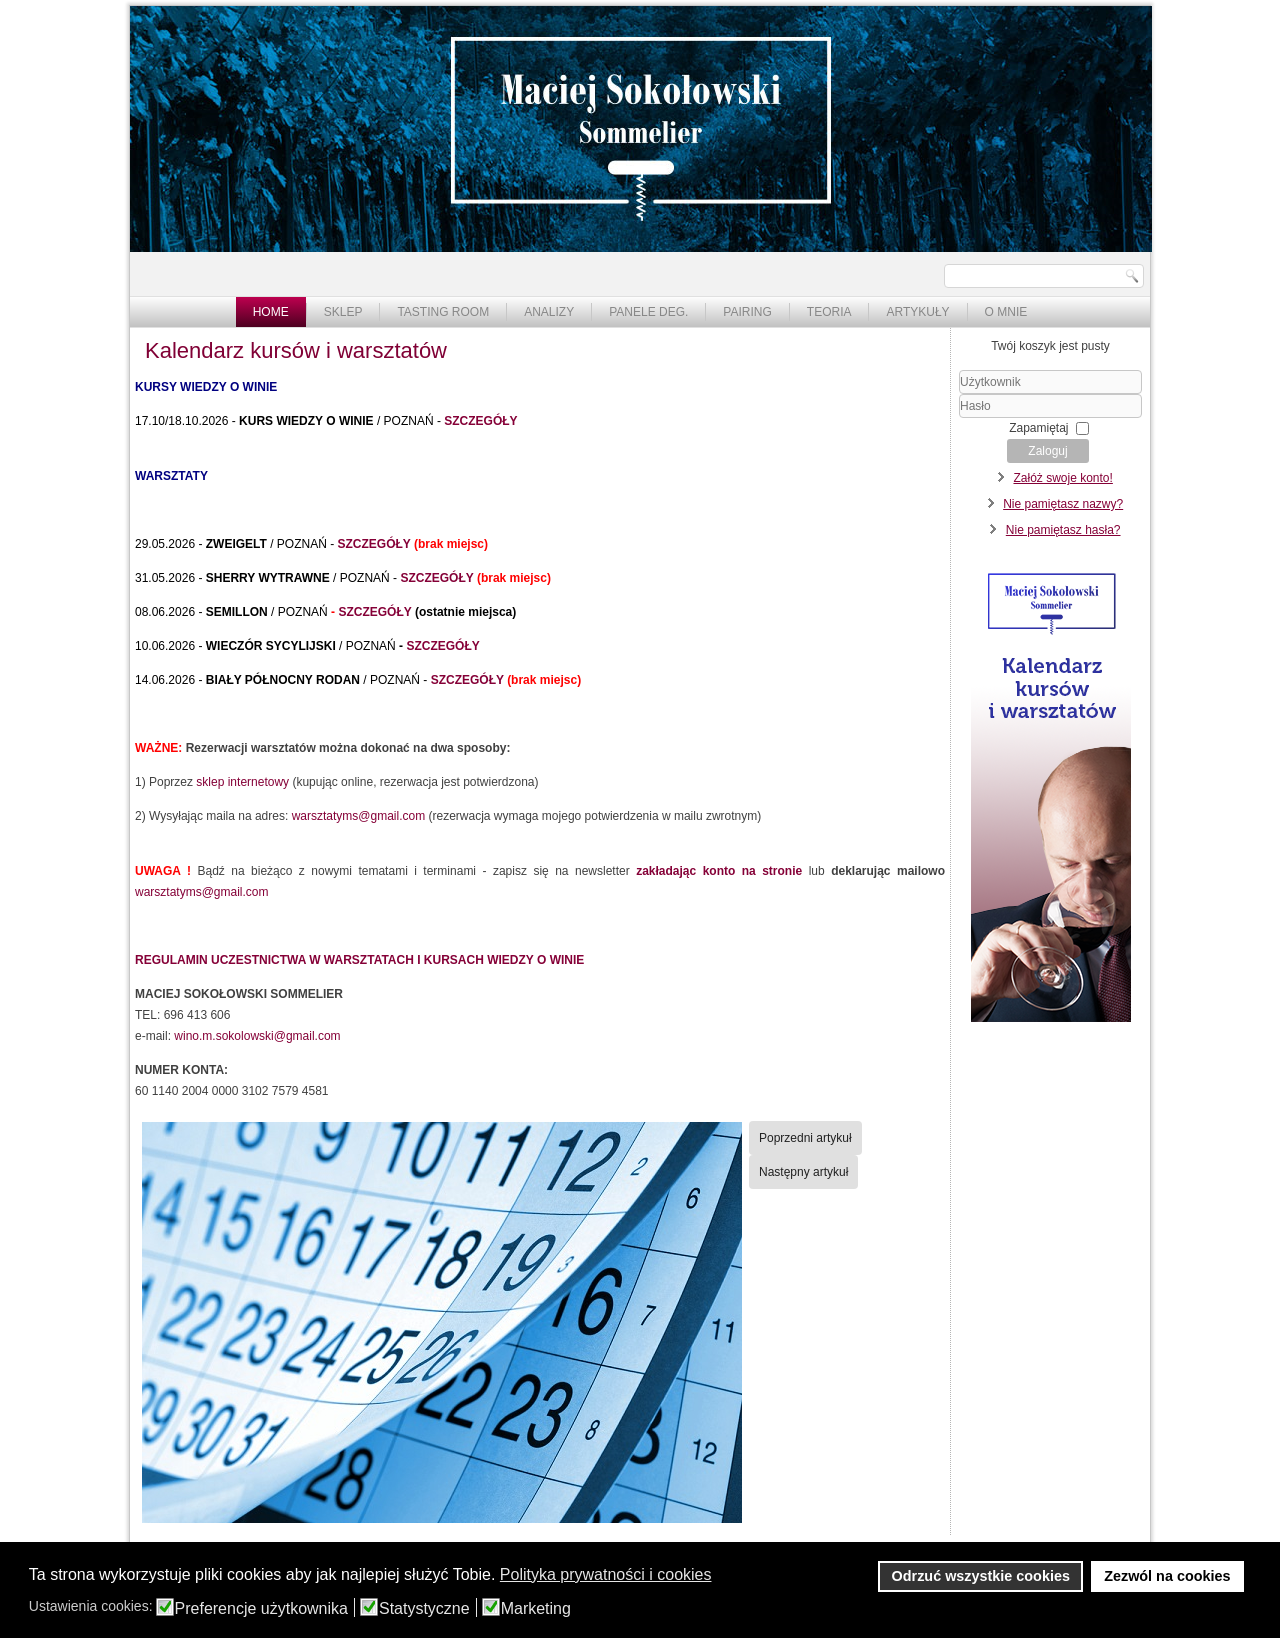 This screenshot has height=1638, width=1280. What do you see at coordinates (606, 1574) in the screenshot?
I see `Polityka prywatności i cookies [button]` at bounding box center [606, 1574].